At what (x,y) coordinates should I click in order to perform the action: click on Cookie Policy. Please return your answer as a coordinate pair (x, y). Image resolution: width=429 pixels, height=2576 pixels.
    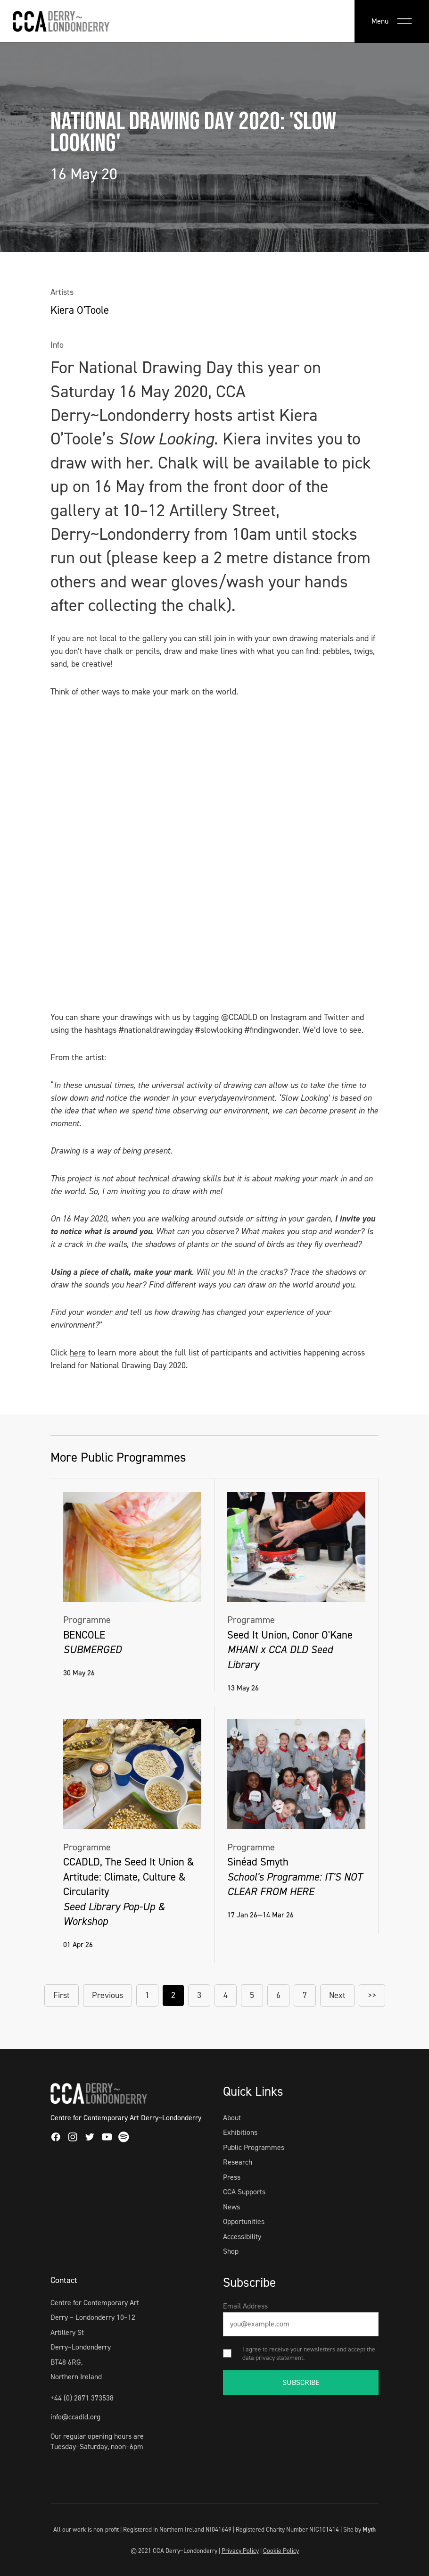
    Looking at the image, I should click on (281, 2550).